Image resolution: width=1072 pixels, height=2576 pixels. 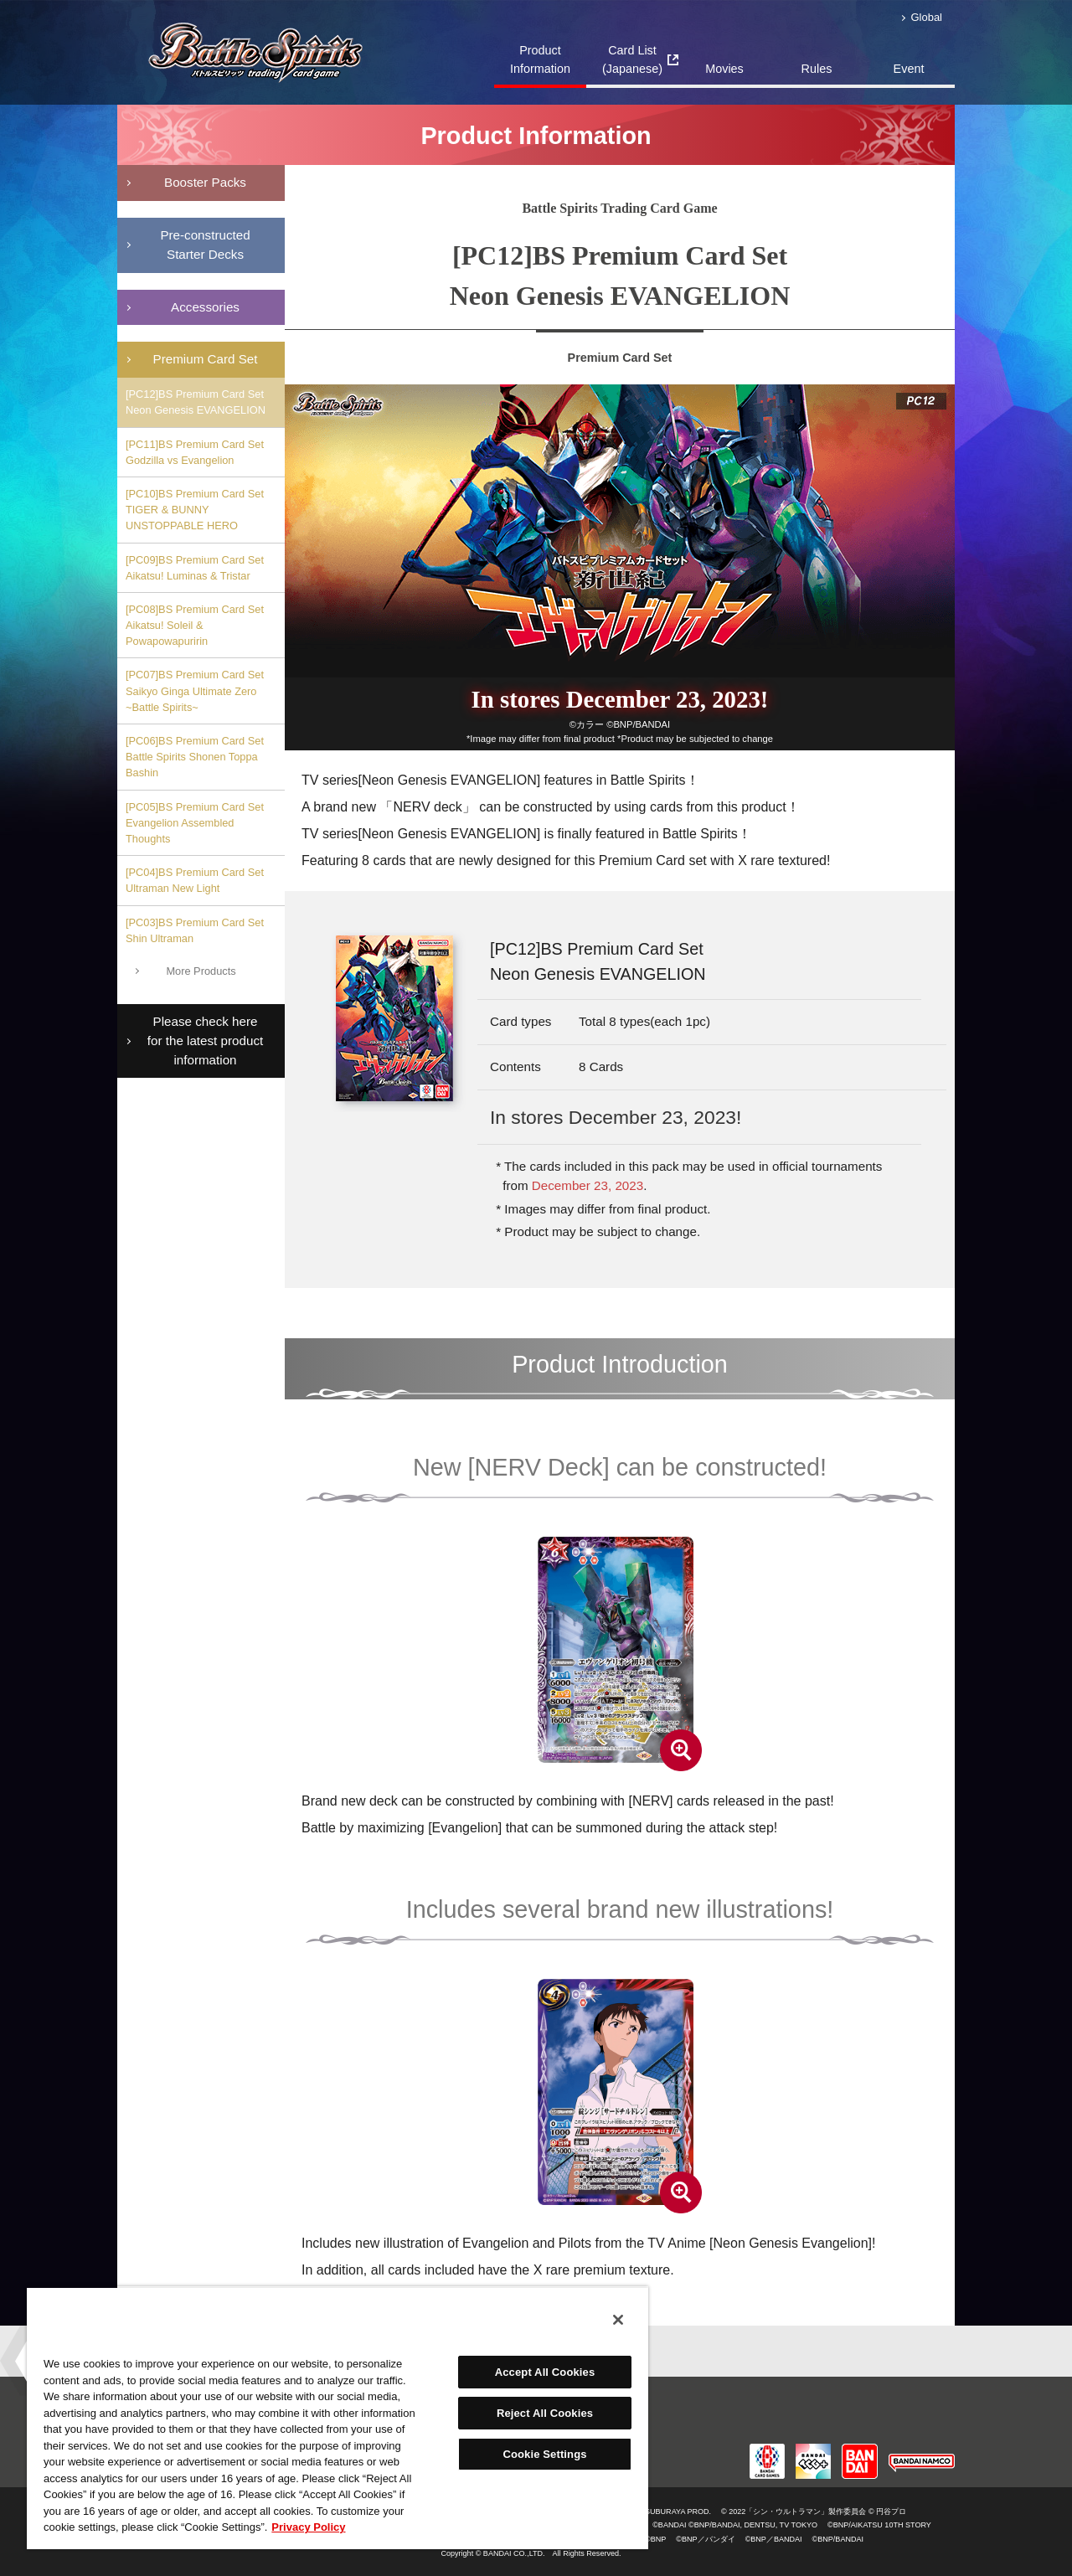 I want to click on [PC08]BS Premium Card Set Aikatsu! Soleil & Powapowapuririn, so click(x=195, y=625).